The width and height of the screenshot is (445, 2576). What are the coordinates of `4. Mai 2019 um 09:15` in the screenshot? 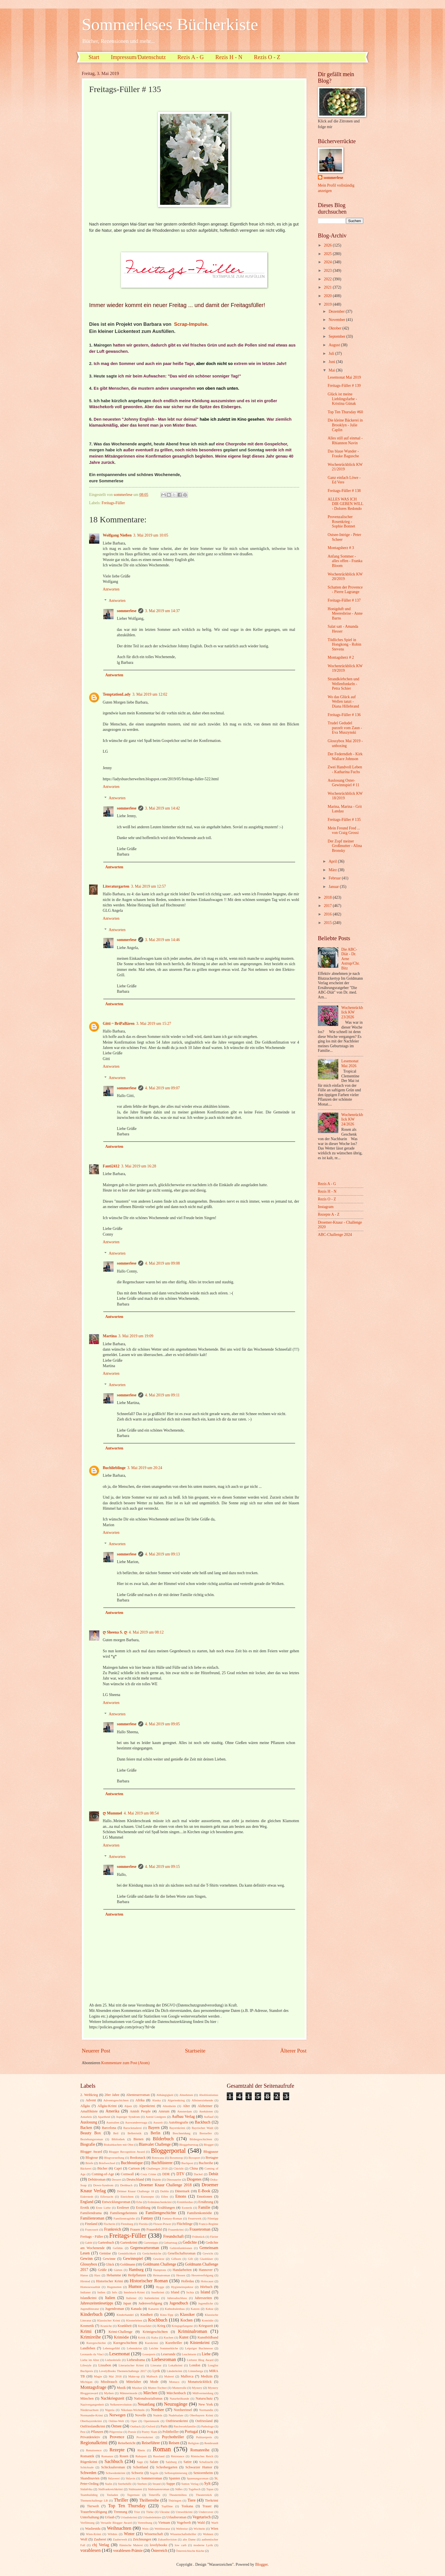 It's located at (162, 1866).